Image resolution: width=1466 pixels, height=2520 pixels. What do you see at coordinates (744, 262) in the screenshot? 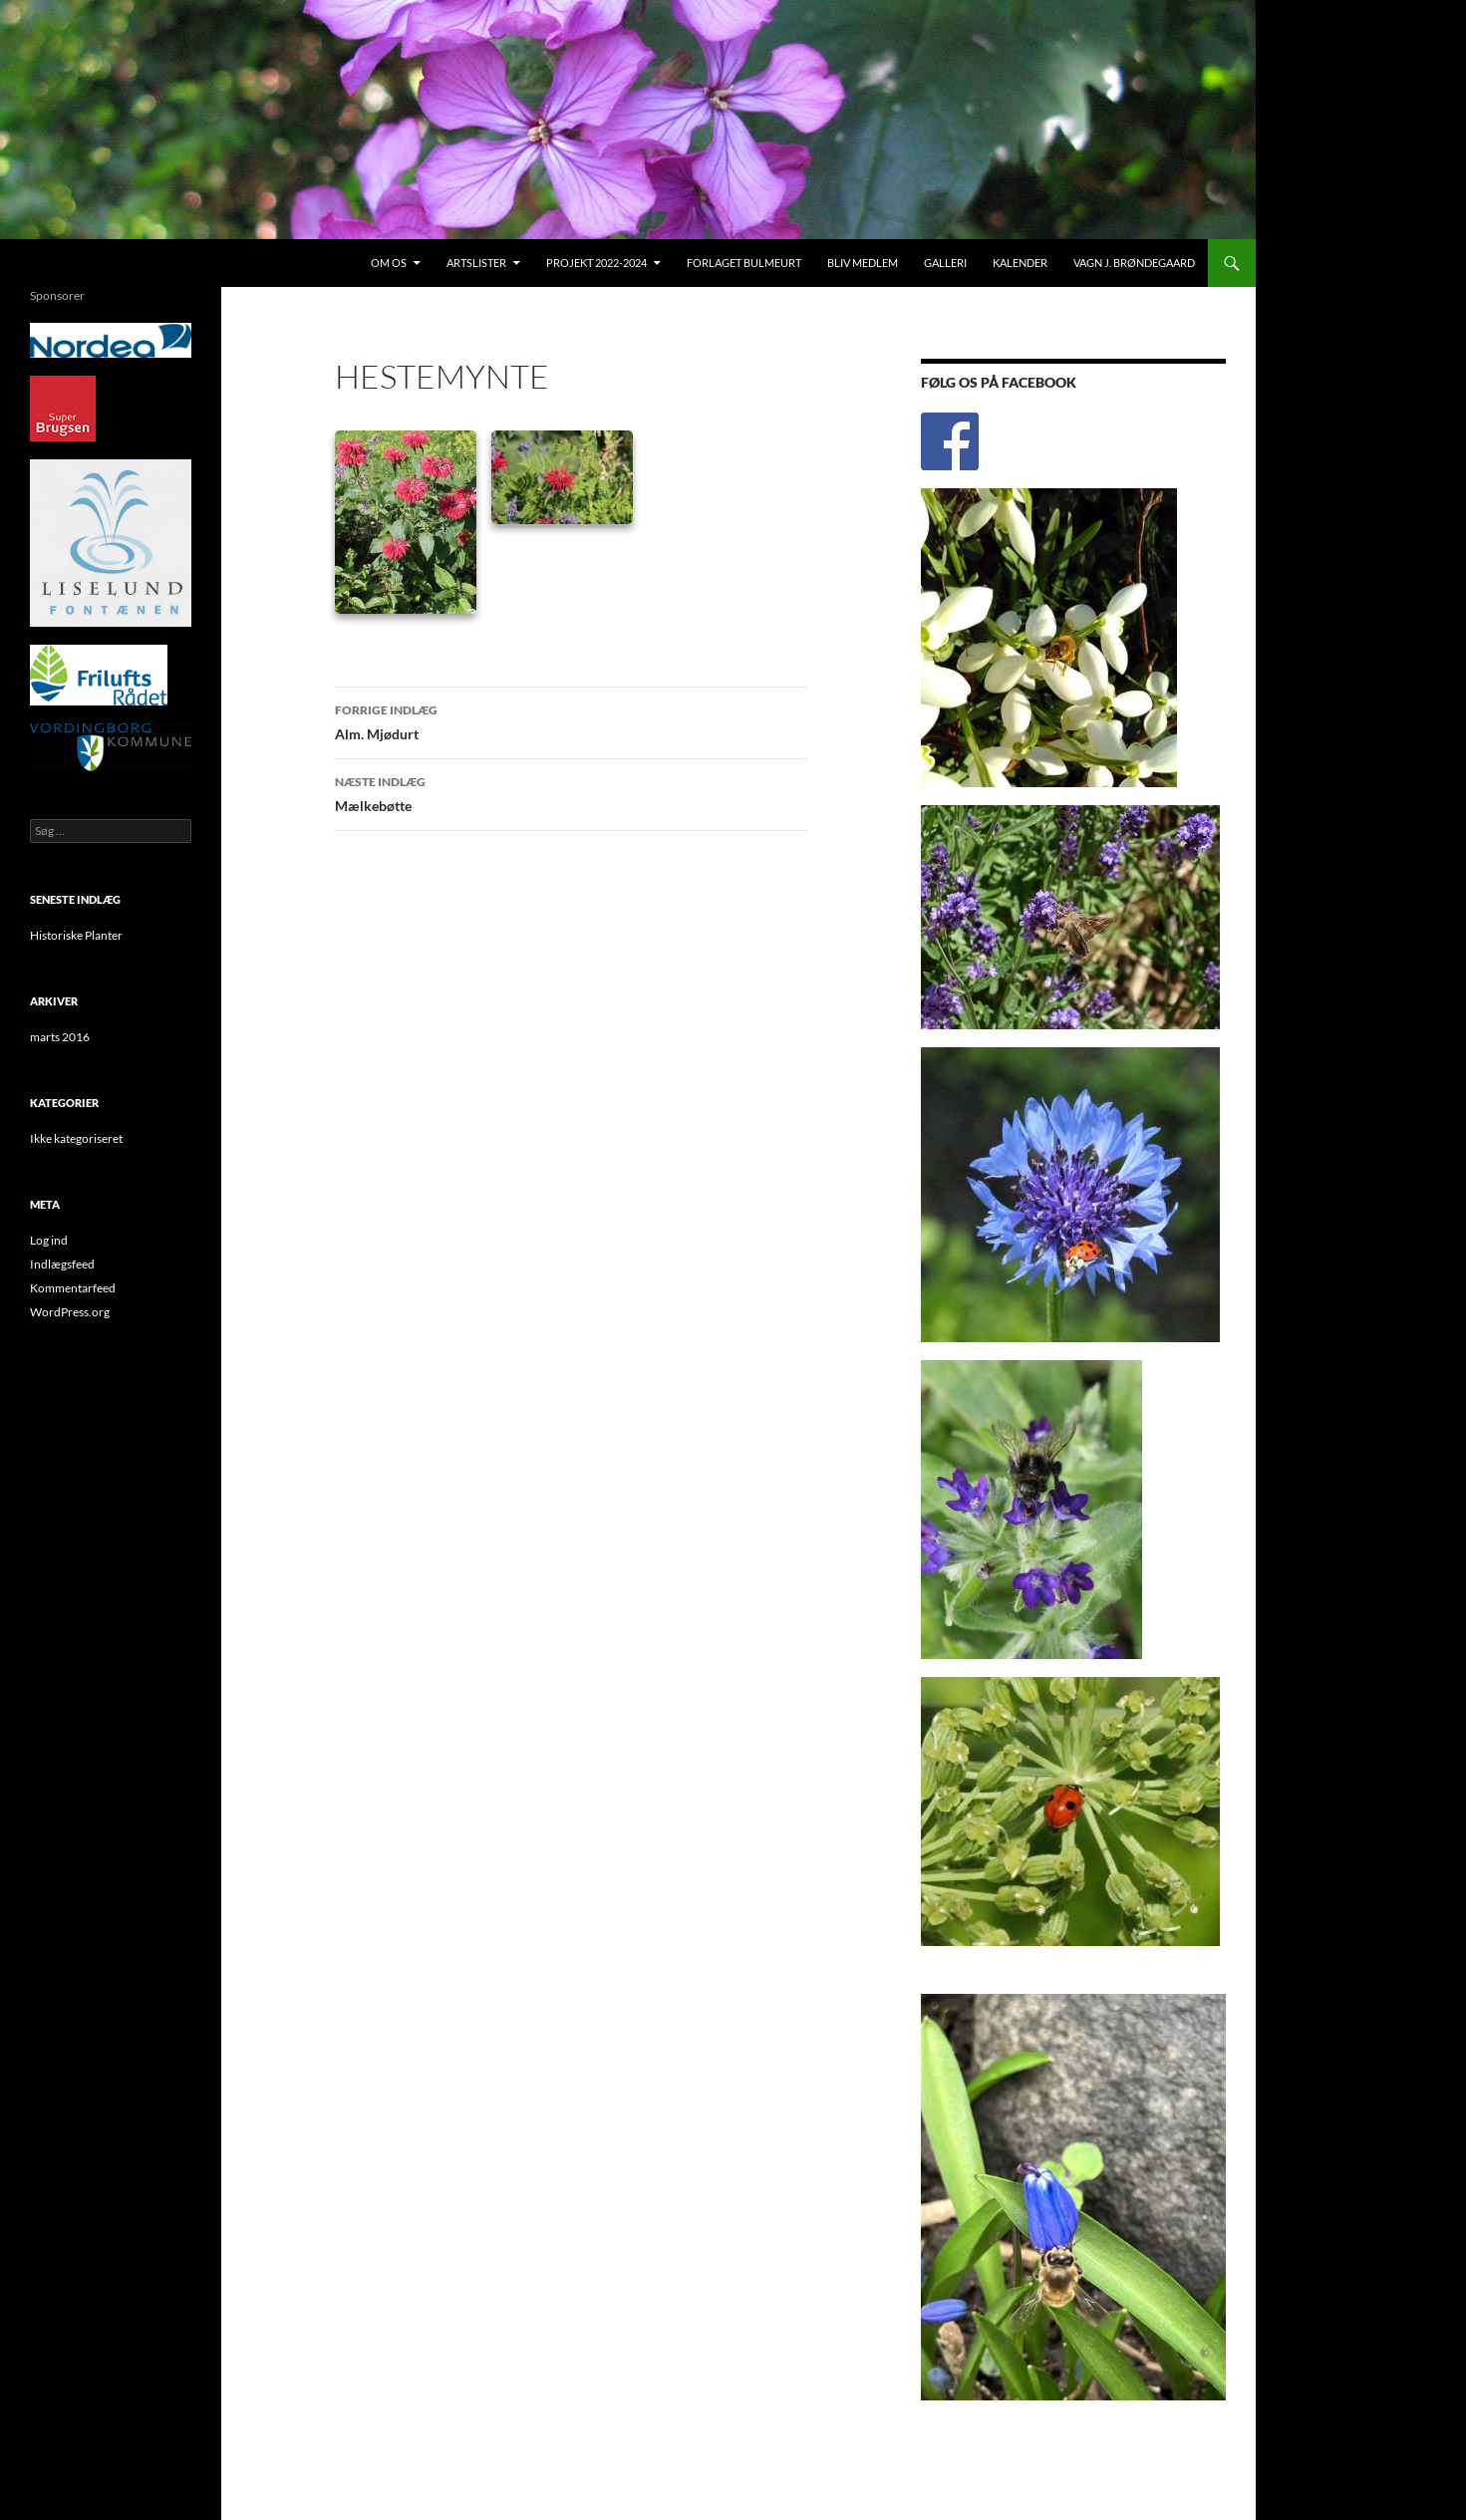
I see `Forlaget Bulmeurt` at bounding box center [744, 262].